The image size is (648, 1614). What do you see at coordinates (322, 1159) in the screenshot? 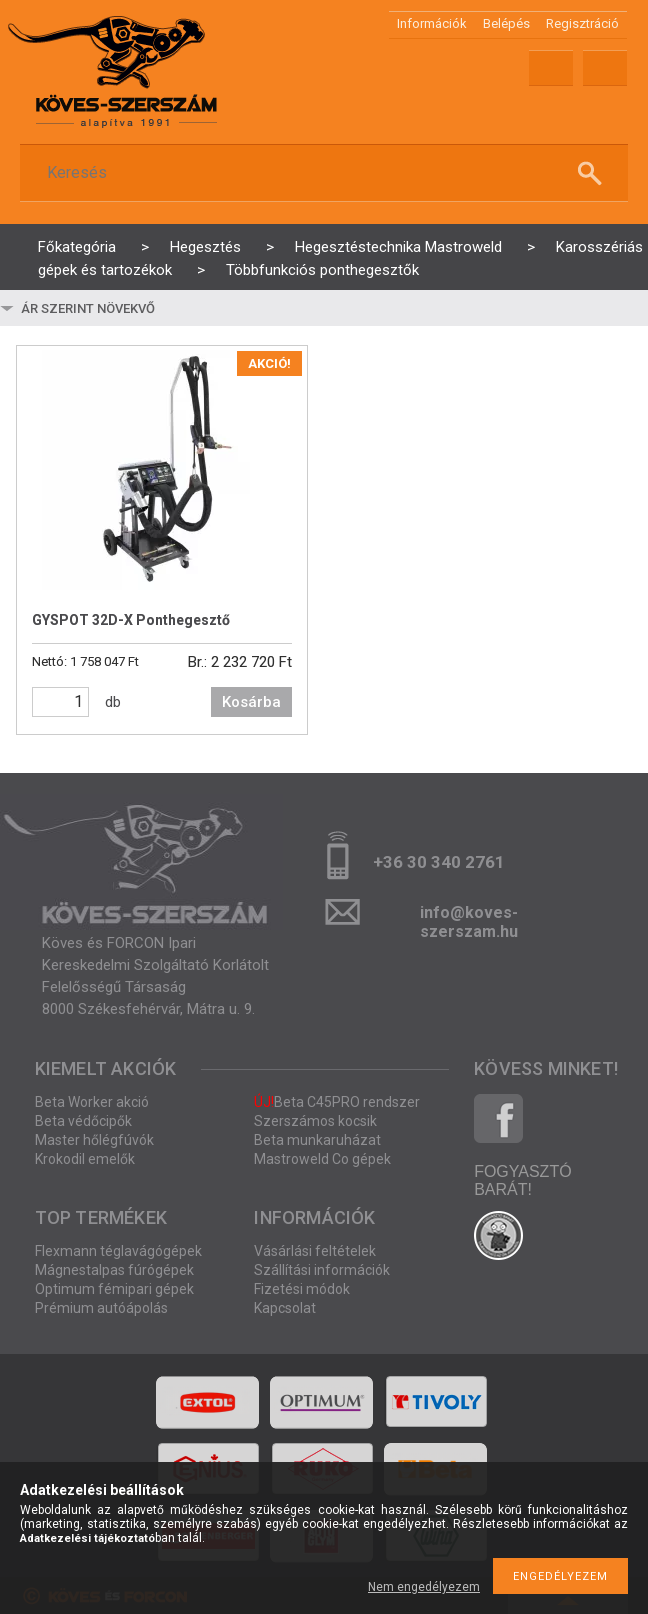
I see `Mastroweld Co gépek` at bounding box center [322, 1159].